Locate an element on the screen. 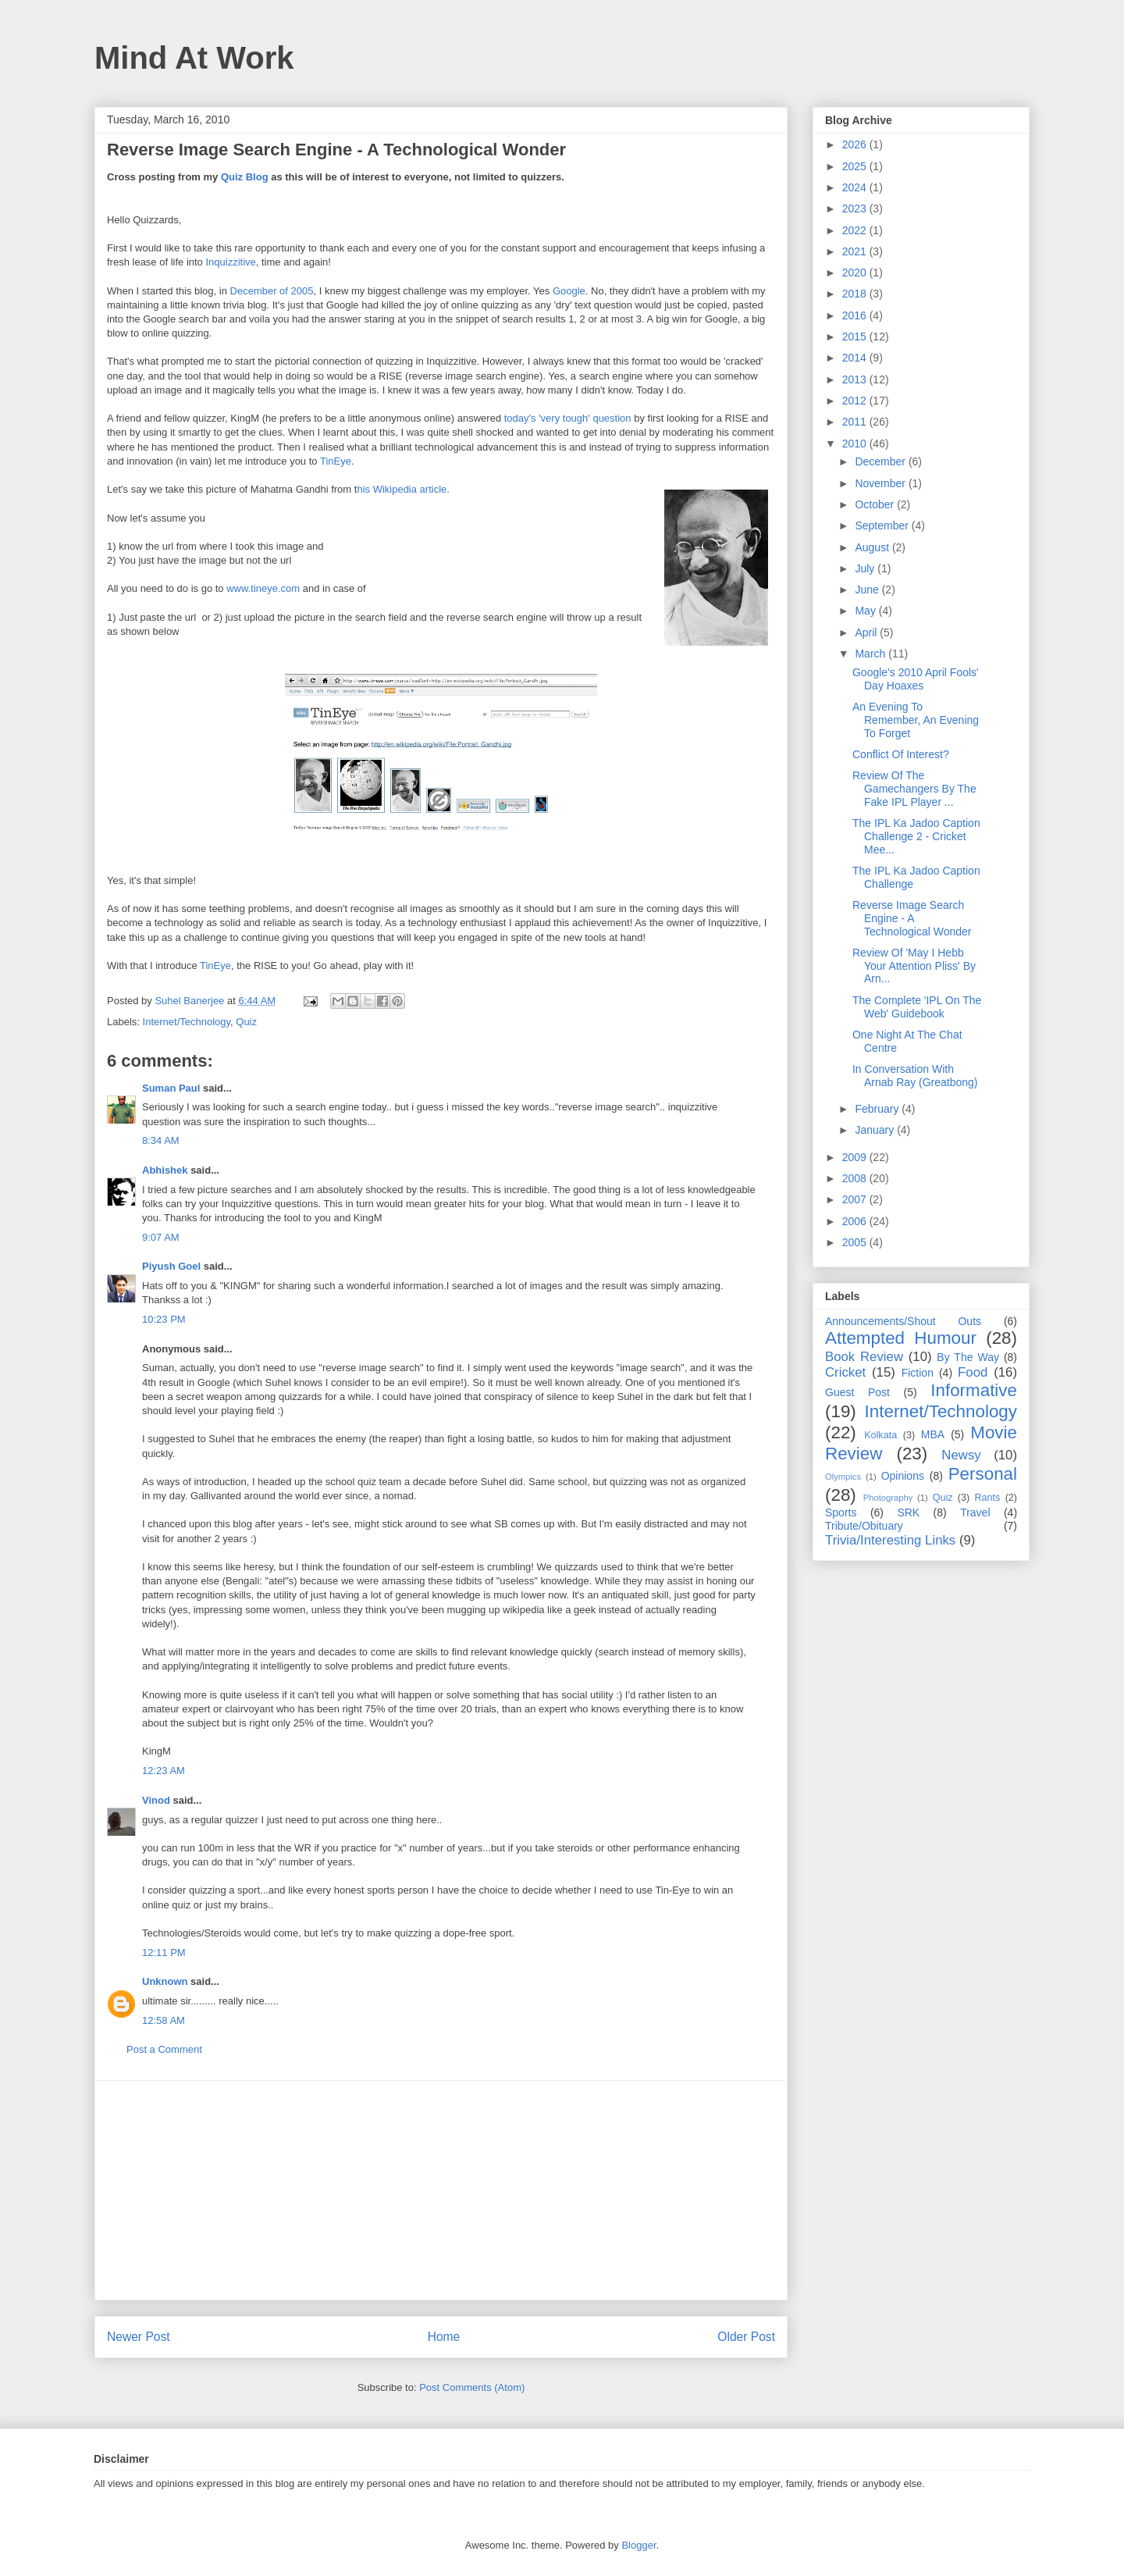  2016 is located at coordinates (856, 315).